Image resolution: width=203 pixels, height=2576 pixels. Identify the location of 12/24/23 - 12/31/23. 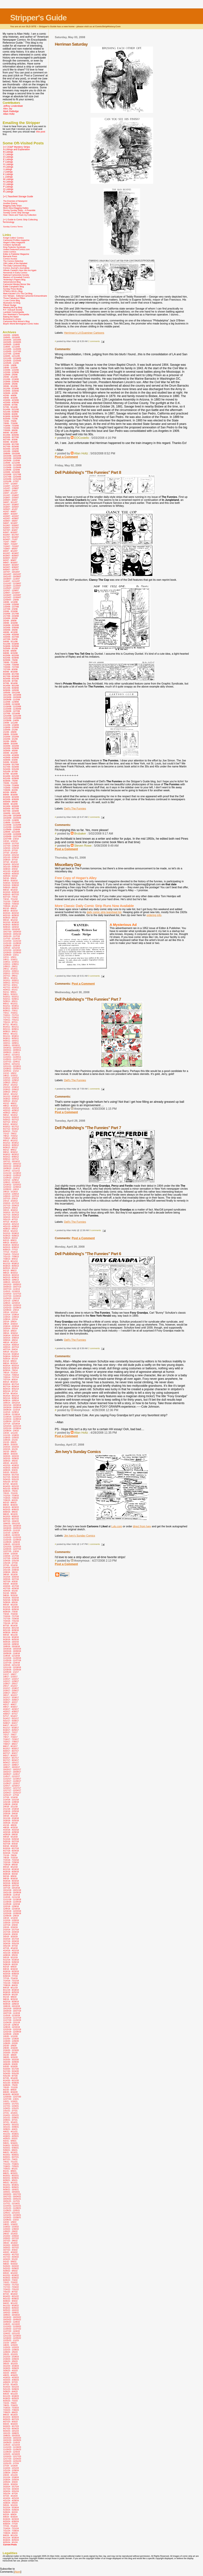
(12, 2461).